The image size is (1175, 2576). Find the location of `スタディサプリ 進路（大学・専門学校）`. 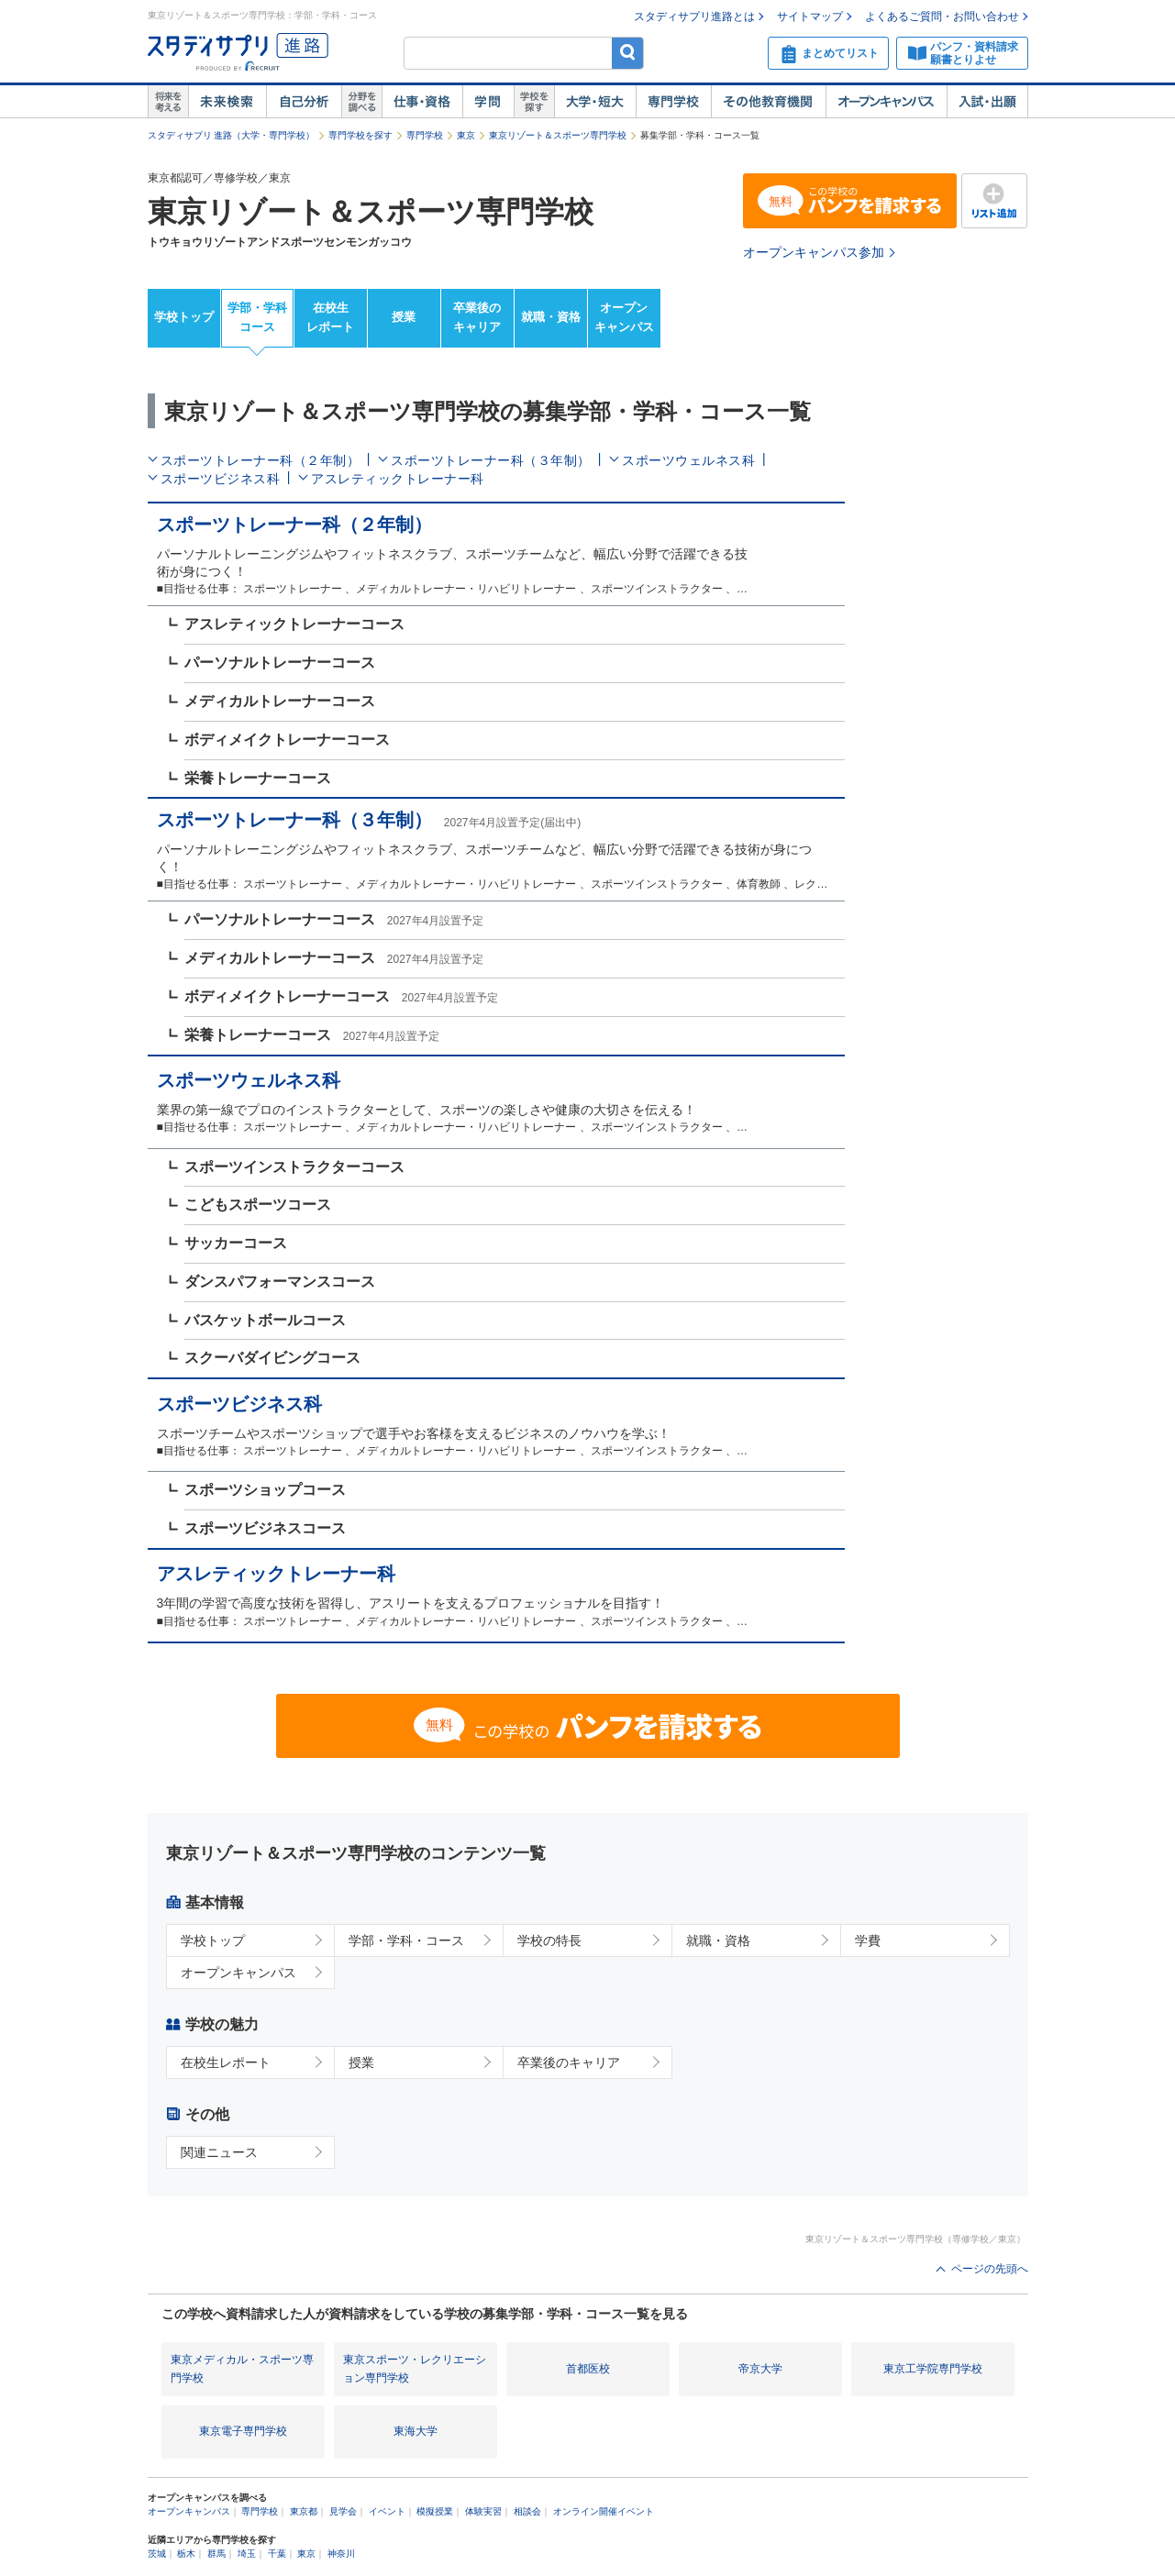

スタディサプリ 進路（大学・専門学校） is located at coordinates (232, 135).